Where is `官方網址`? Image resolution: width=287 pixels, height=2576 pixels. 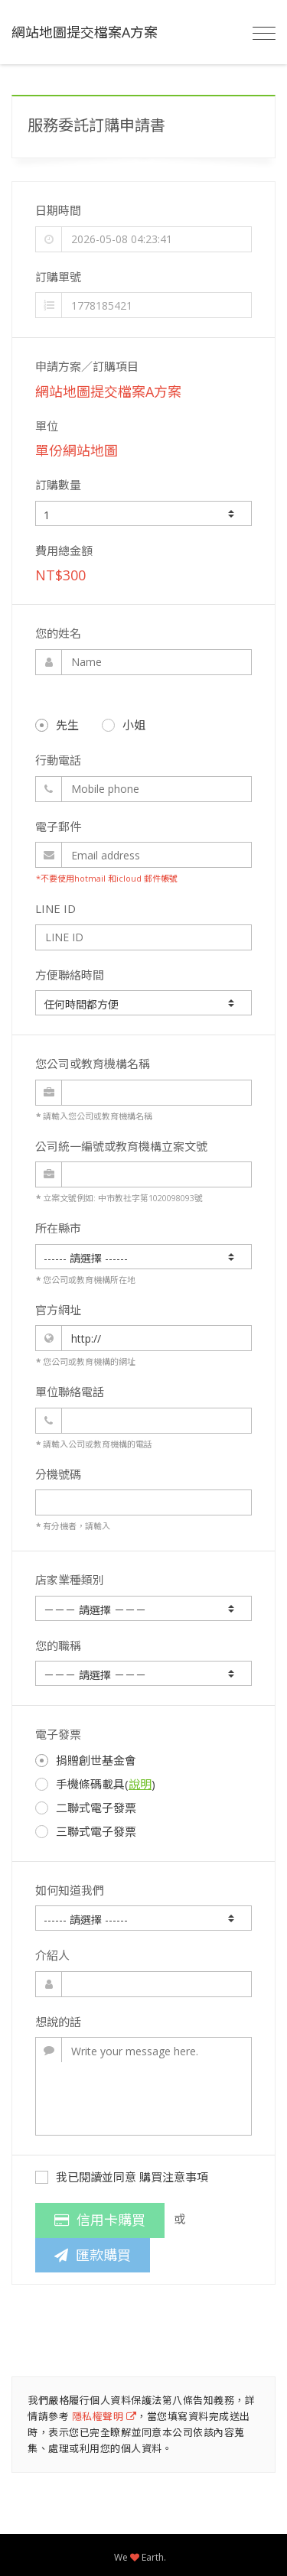
官方網址 is located at coordinates (58, 1309).